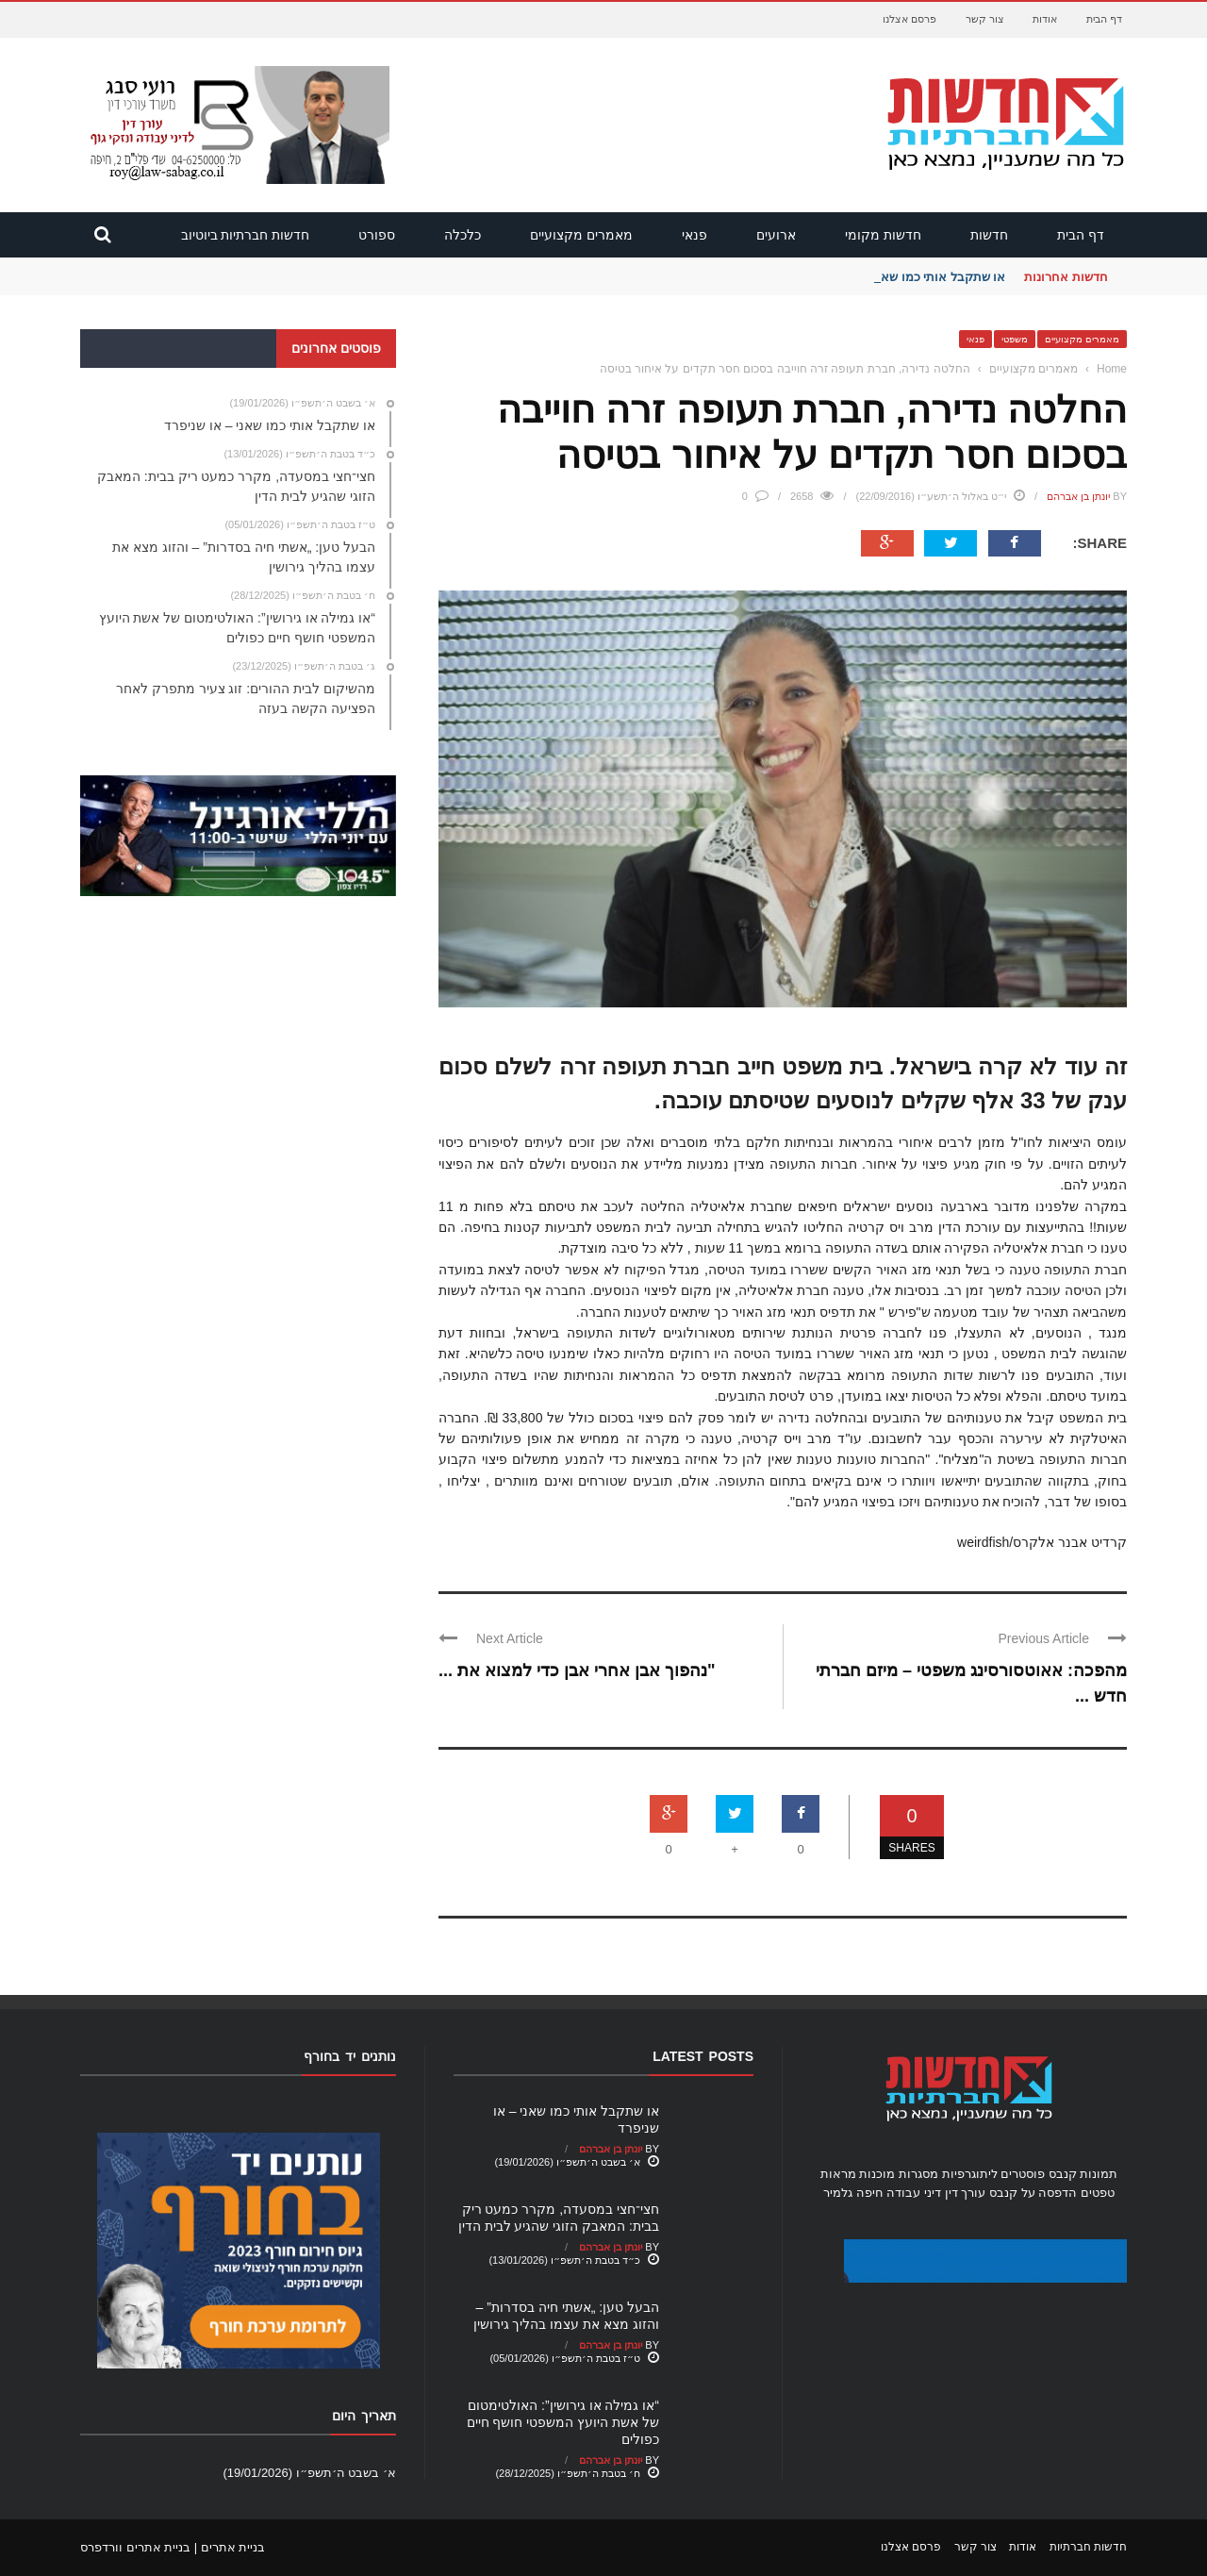 This screenshot has height=2576, width=1207. I want to click on מסגרות מוכנות, so click(898, 2174).